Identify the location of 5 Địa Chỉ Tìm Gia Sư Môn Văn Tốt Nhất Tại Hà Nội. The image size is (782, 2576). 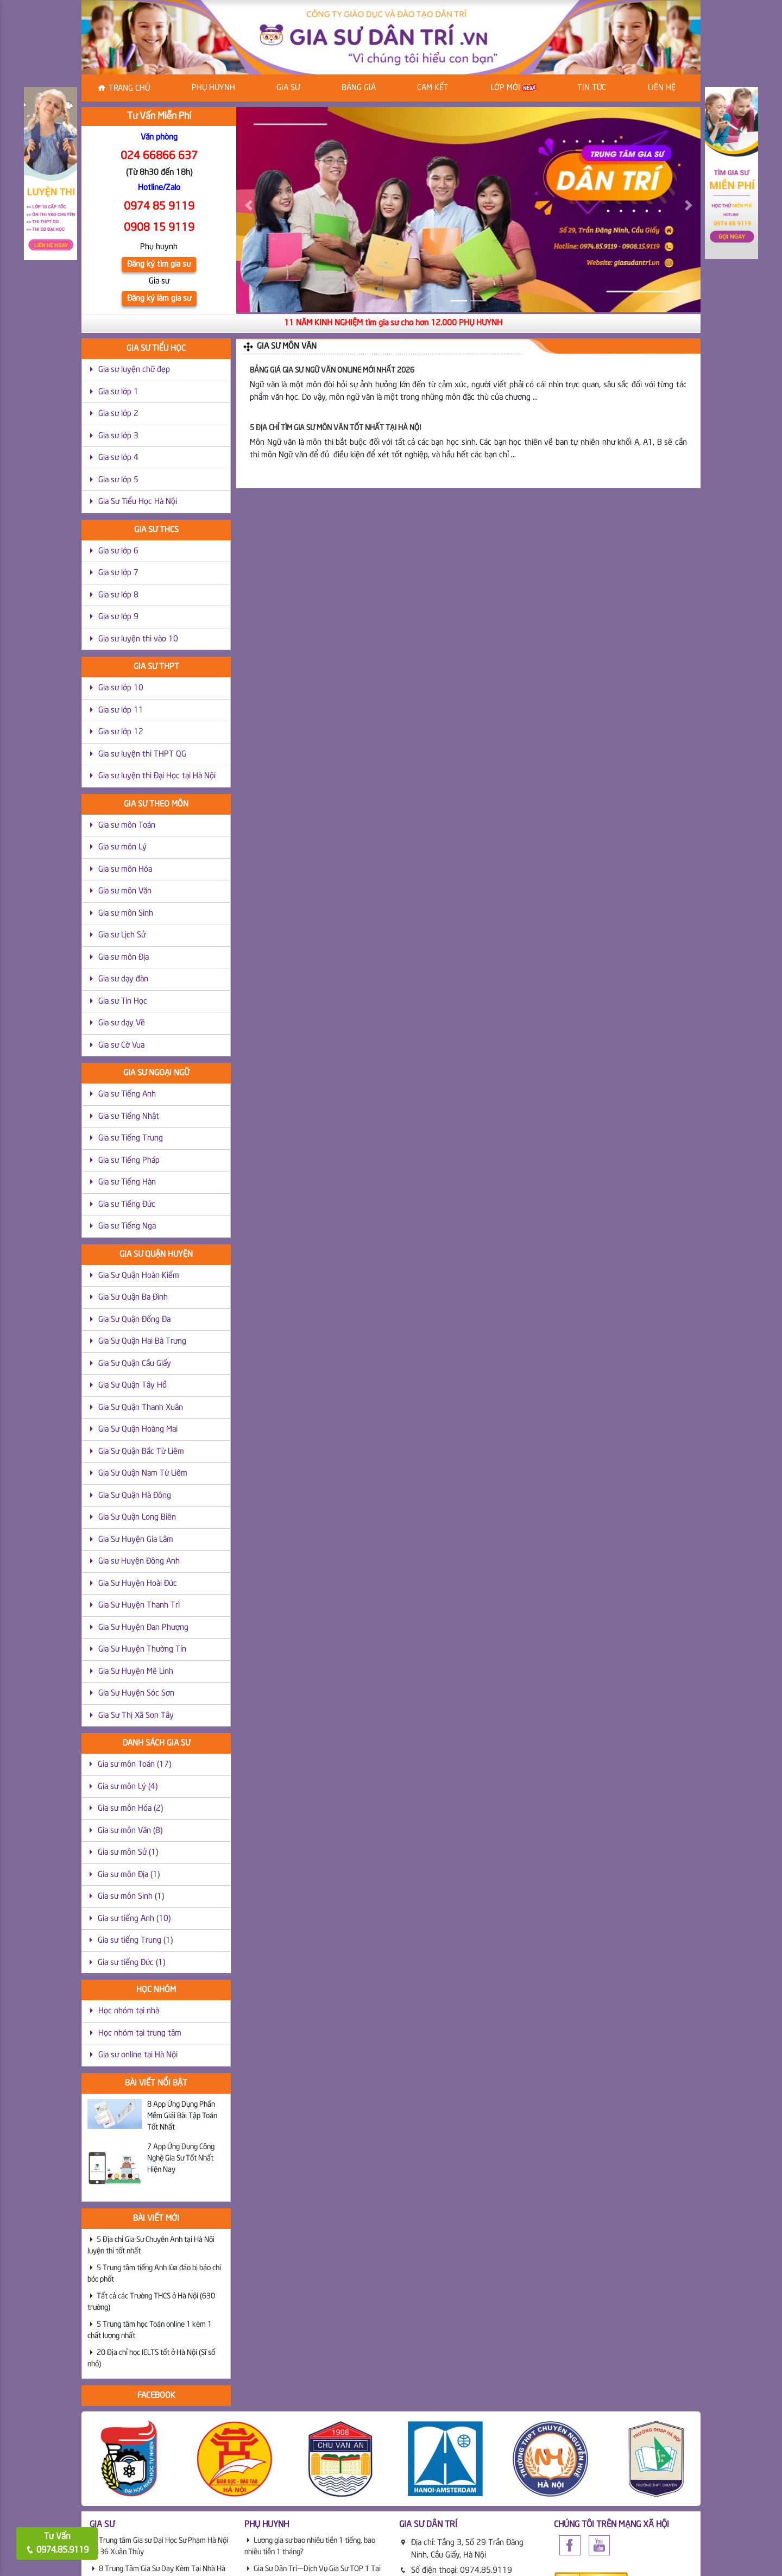
(335, 428).